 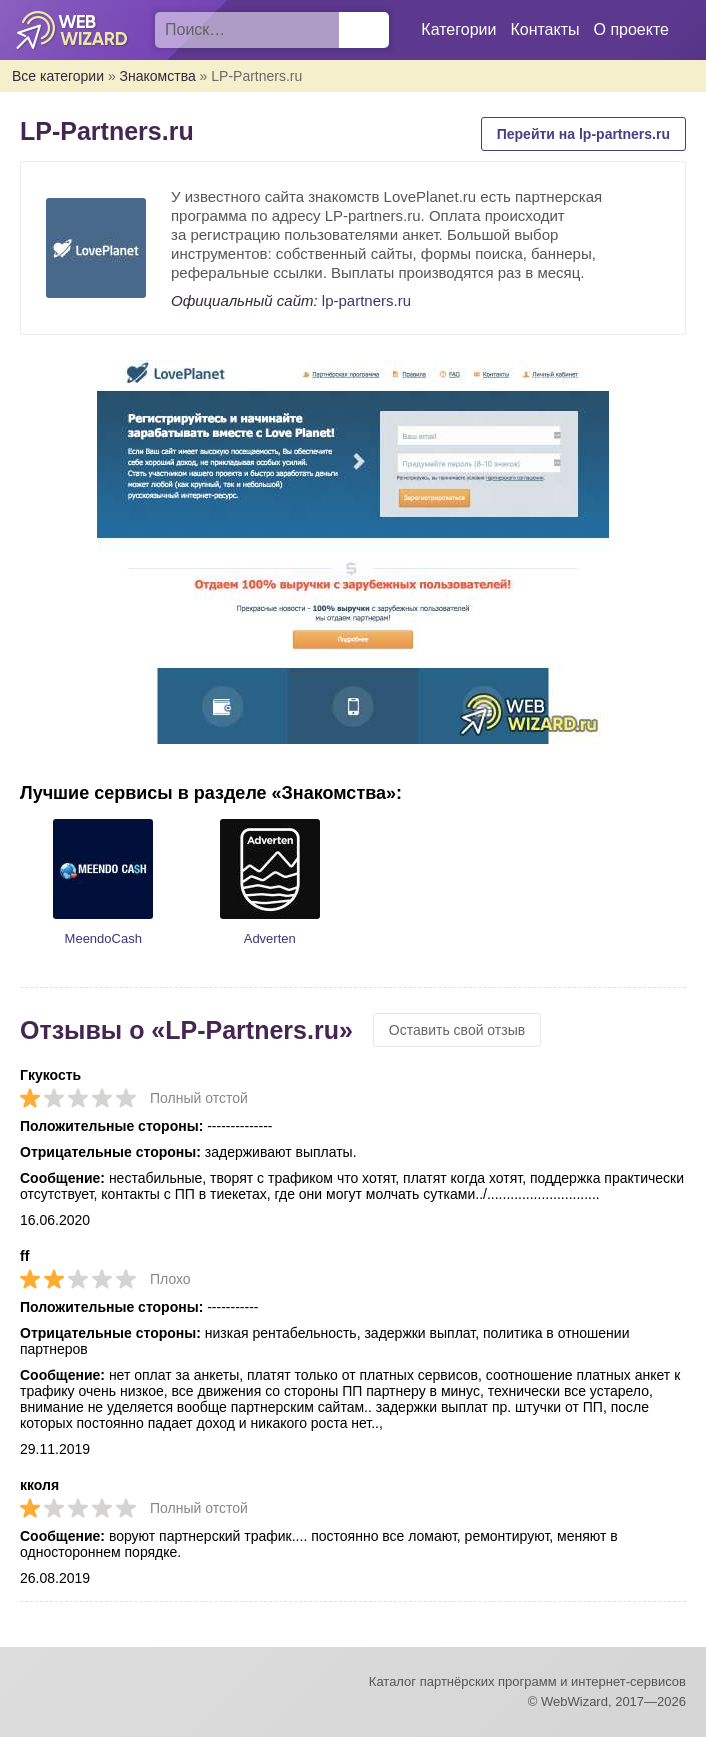 I want to click on О проекте, so click(x=631, y=29).